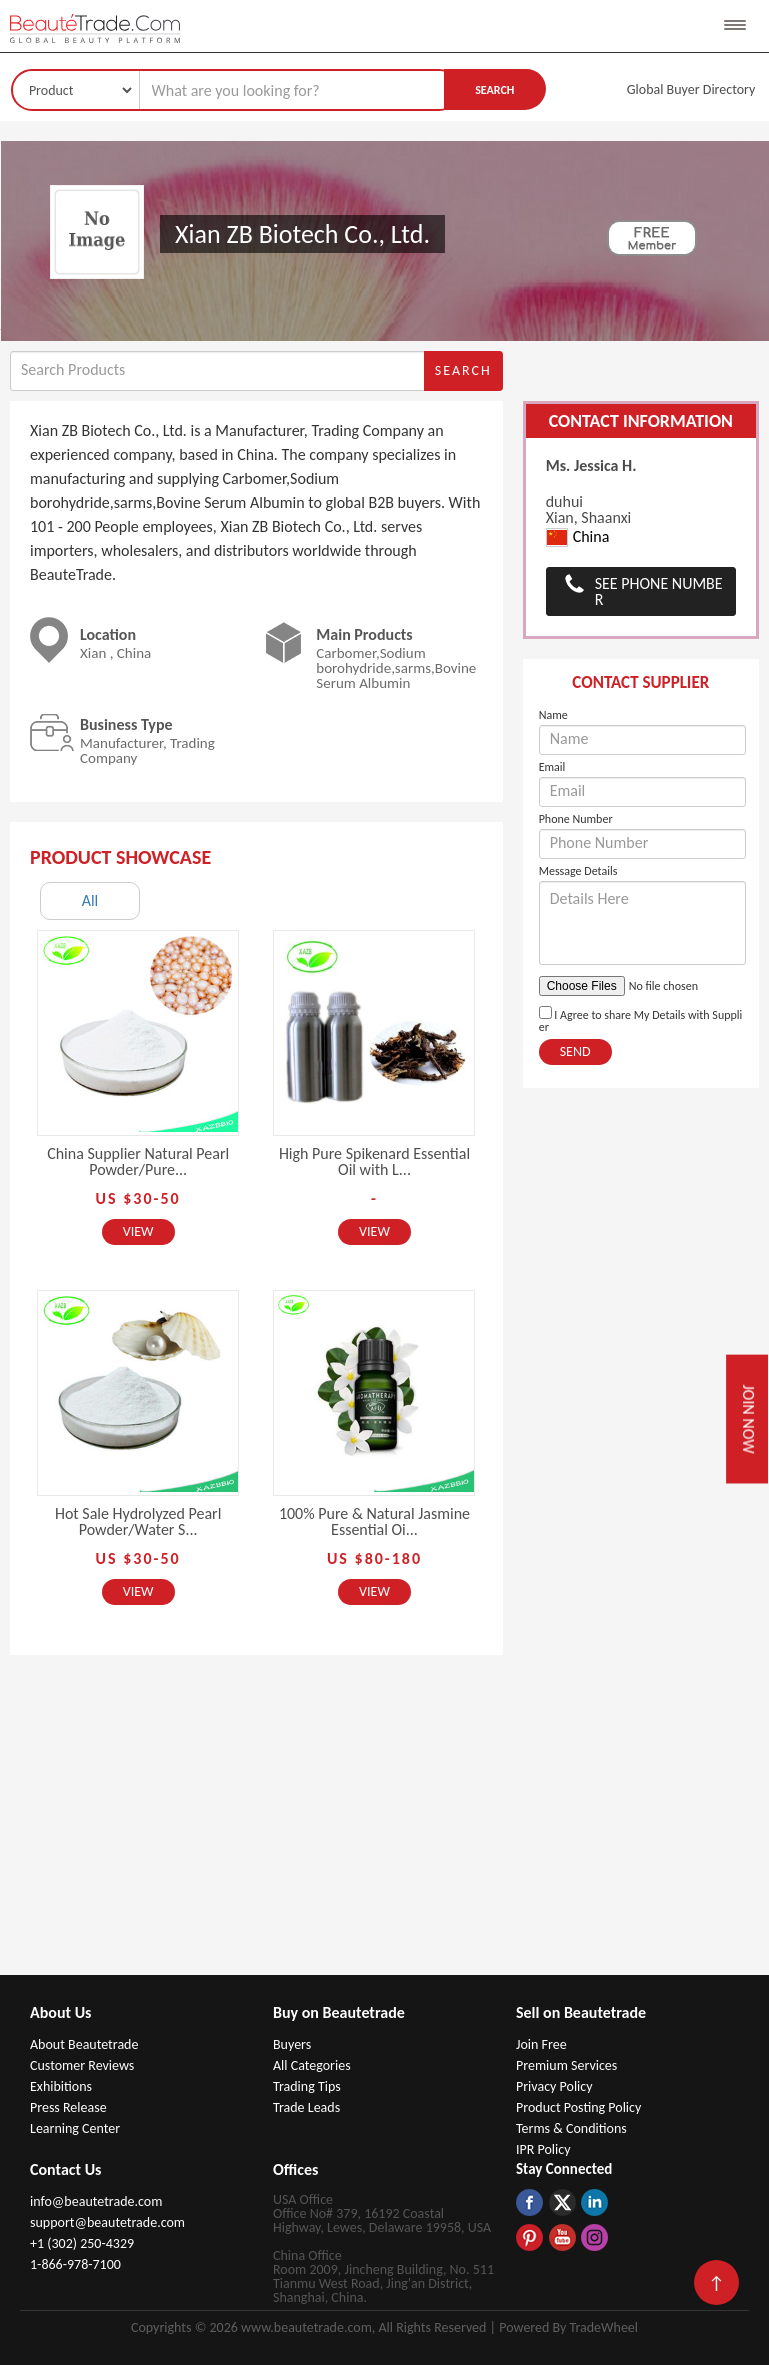 Image resolution: width=769 pixels, height=2365 pixels. I want to click on Global Buyer Directory, so click(691, 89).